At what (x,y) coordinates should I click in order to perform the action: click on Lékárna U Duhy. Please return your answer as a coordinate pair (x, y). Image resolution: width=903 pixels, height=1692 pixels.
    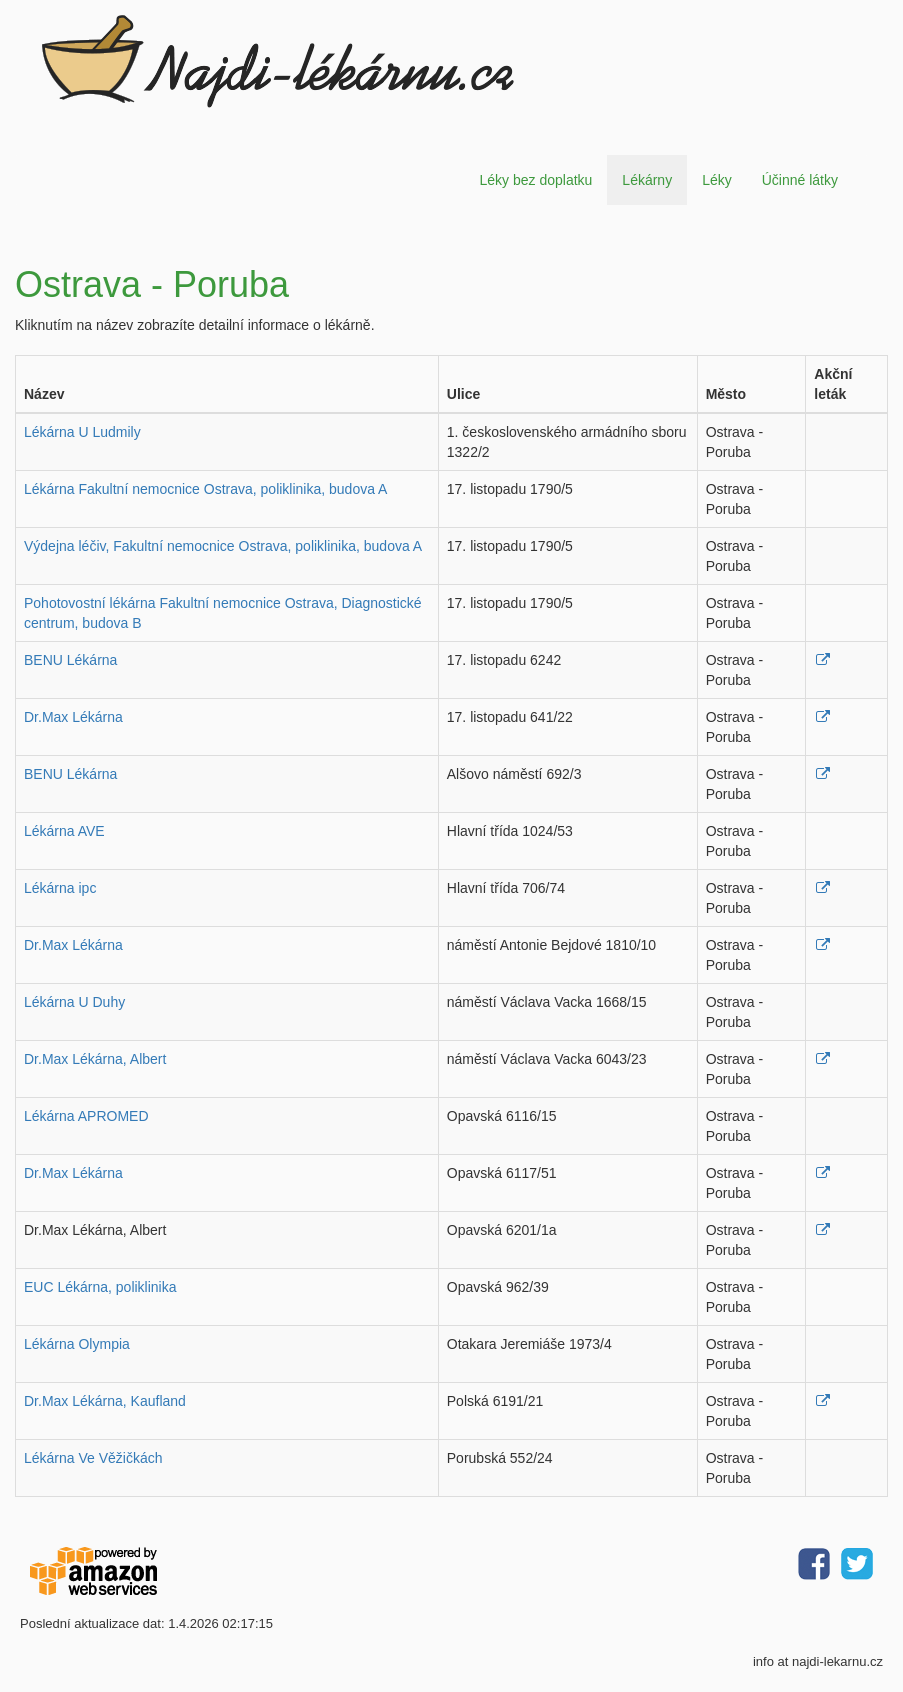
    Looking at the image, I should click on (74, 1002).